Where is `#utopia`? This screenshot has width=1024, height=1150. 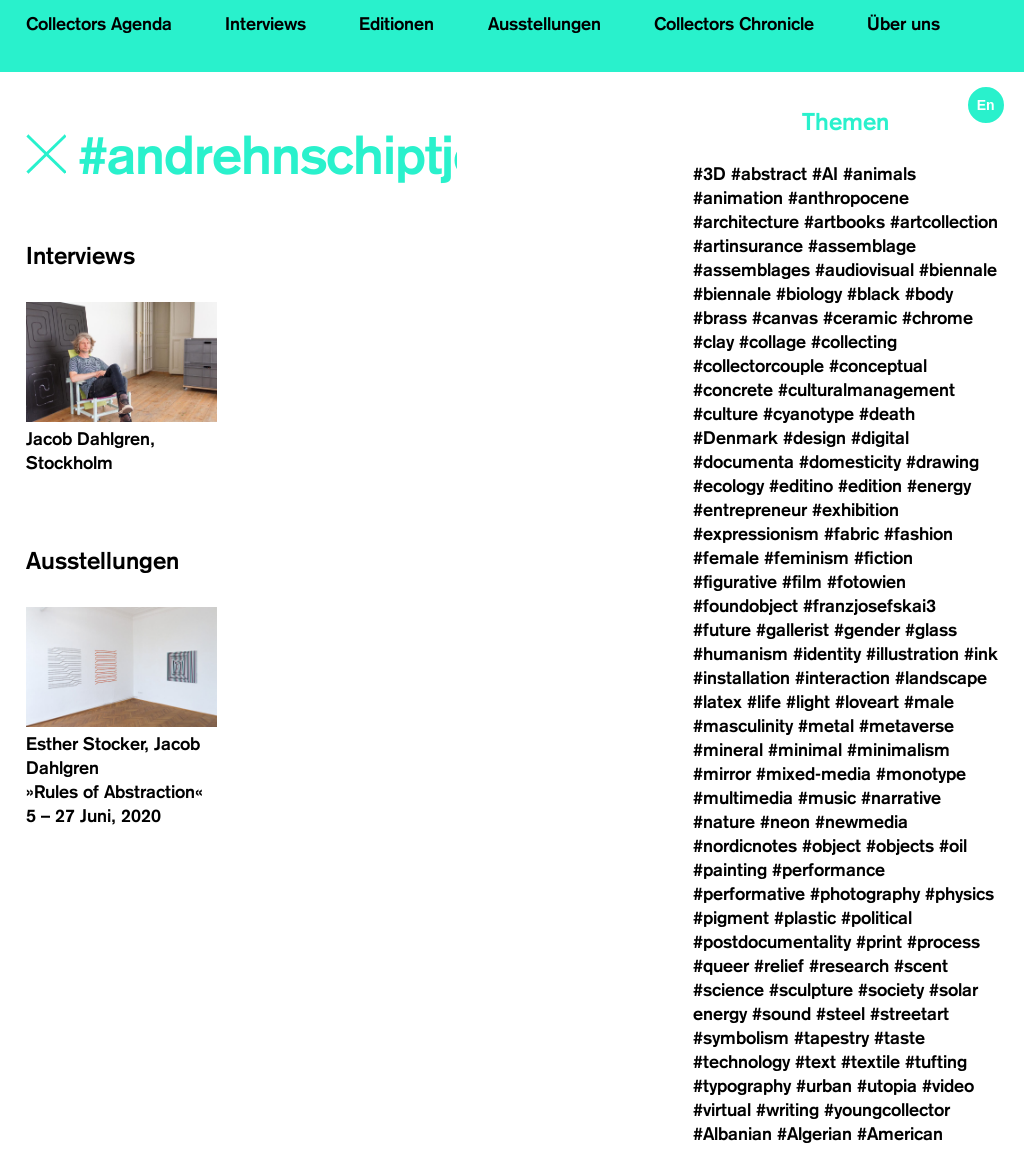 #utopia is located at coordinates (887, 1086).